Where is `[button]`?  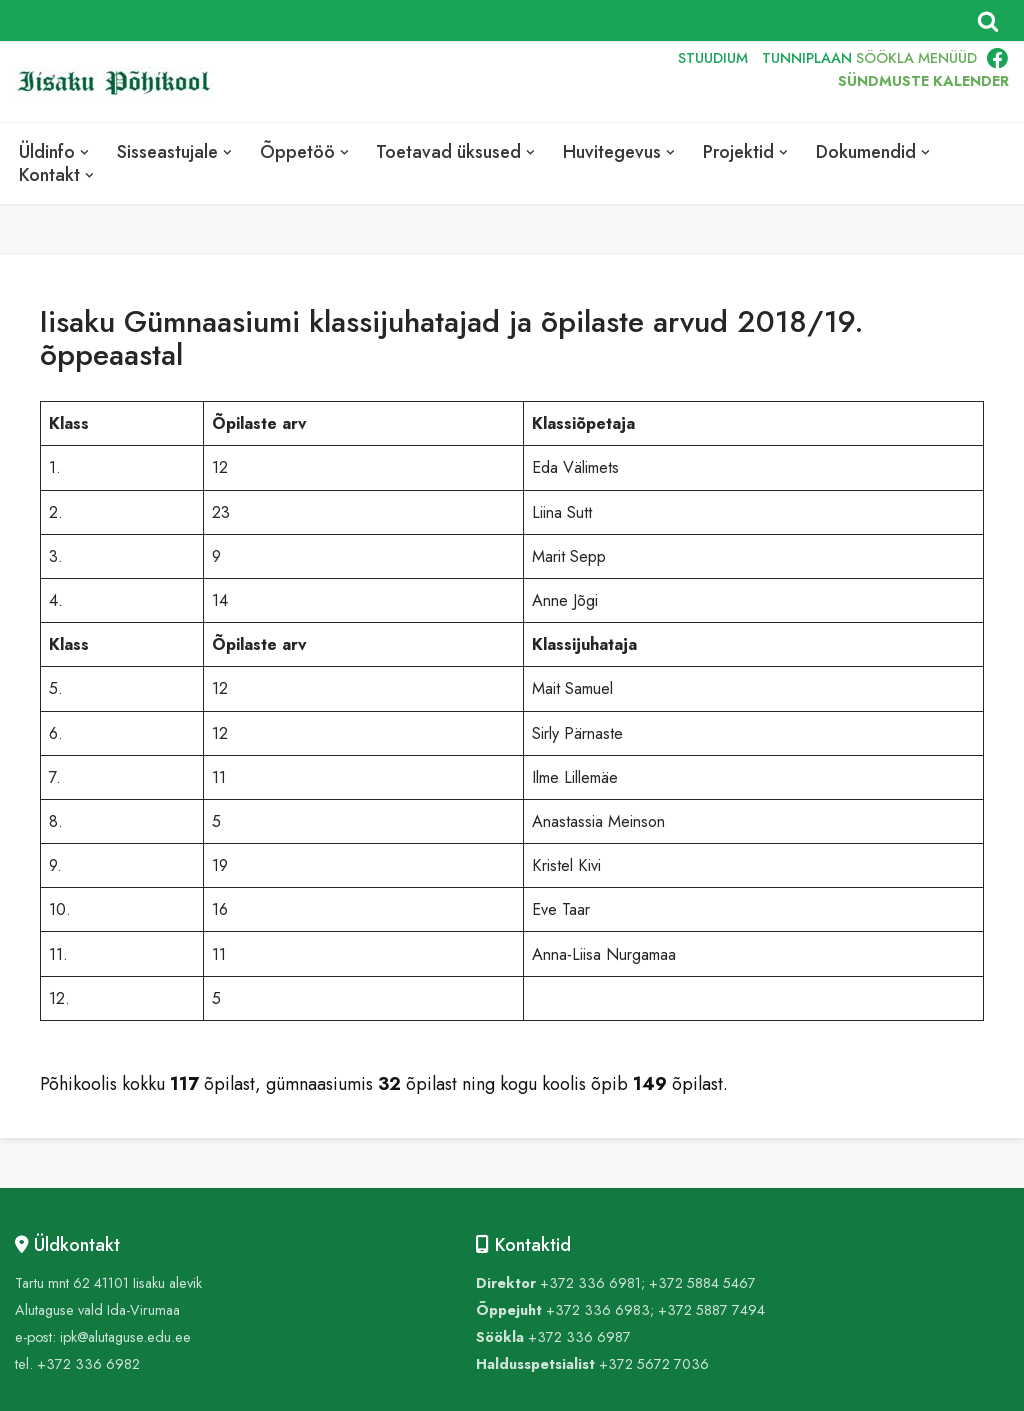
[button] is located at coordinates (84, 152).